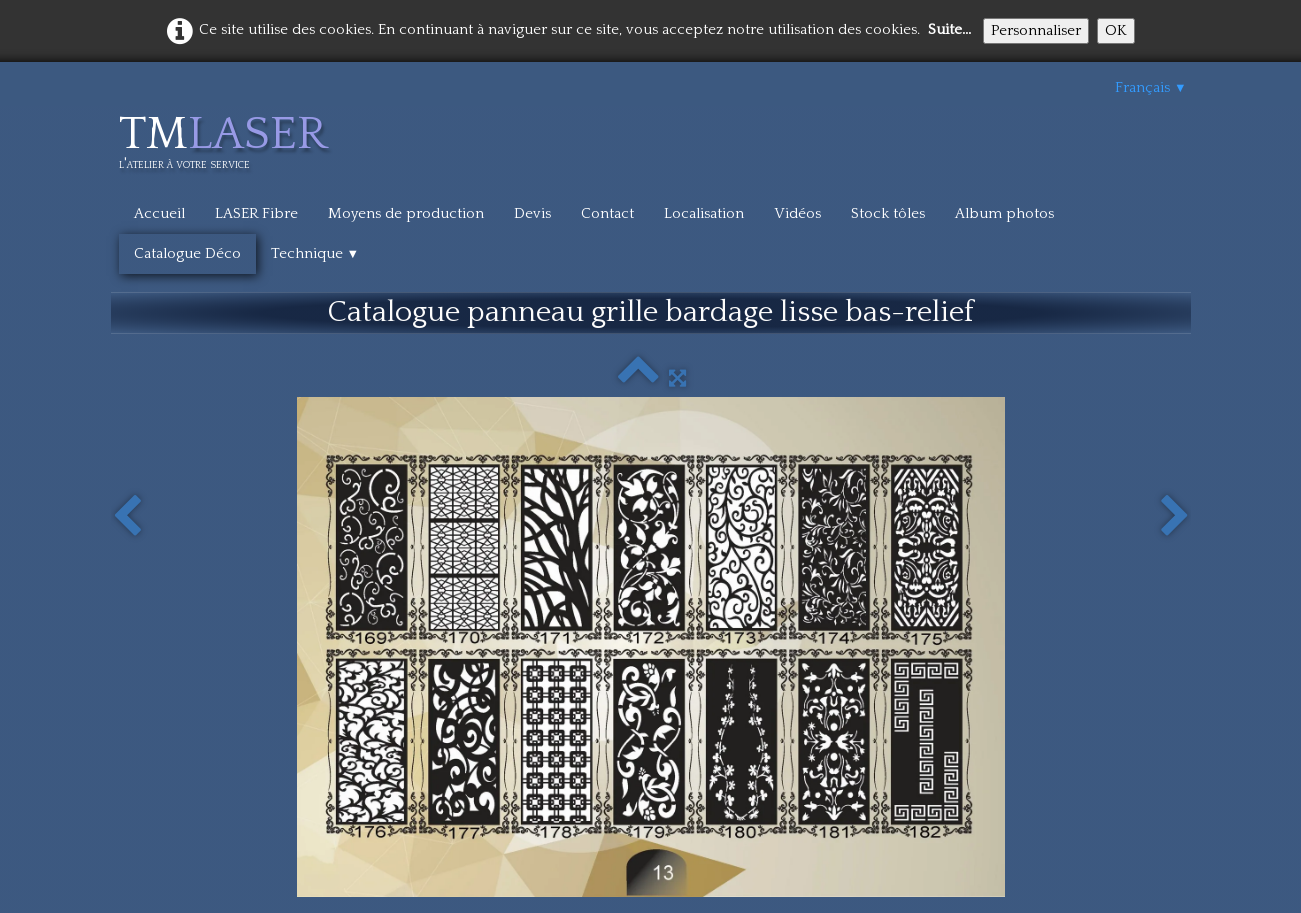  What do you see at coordinates (159, 213) in the screenshot?
I see `Accueil` at bounding box center [159, 213].